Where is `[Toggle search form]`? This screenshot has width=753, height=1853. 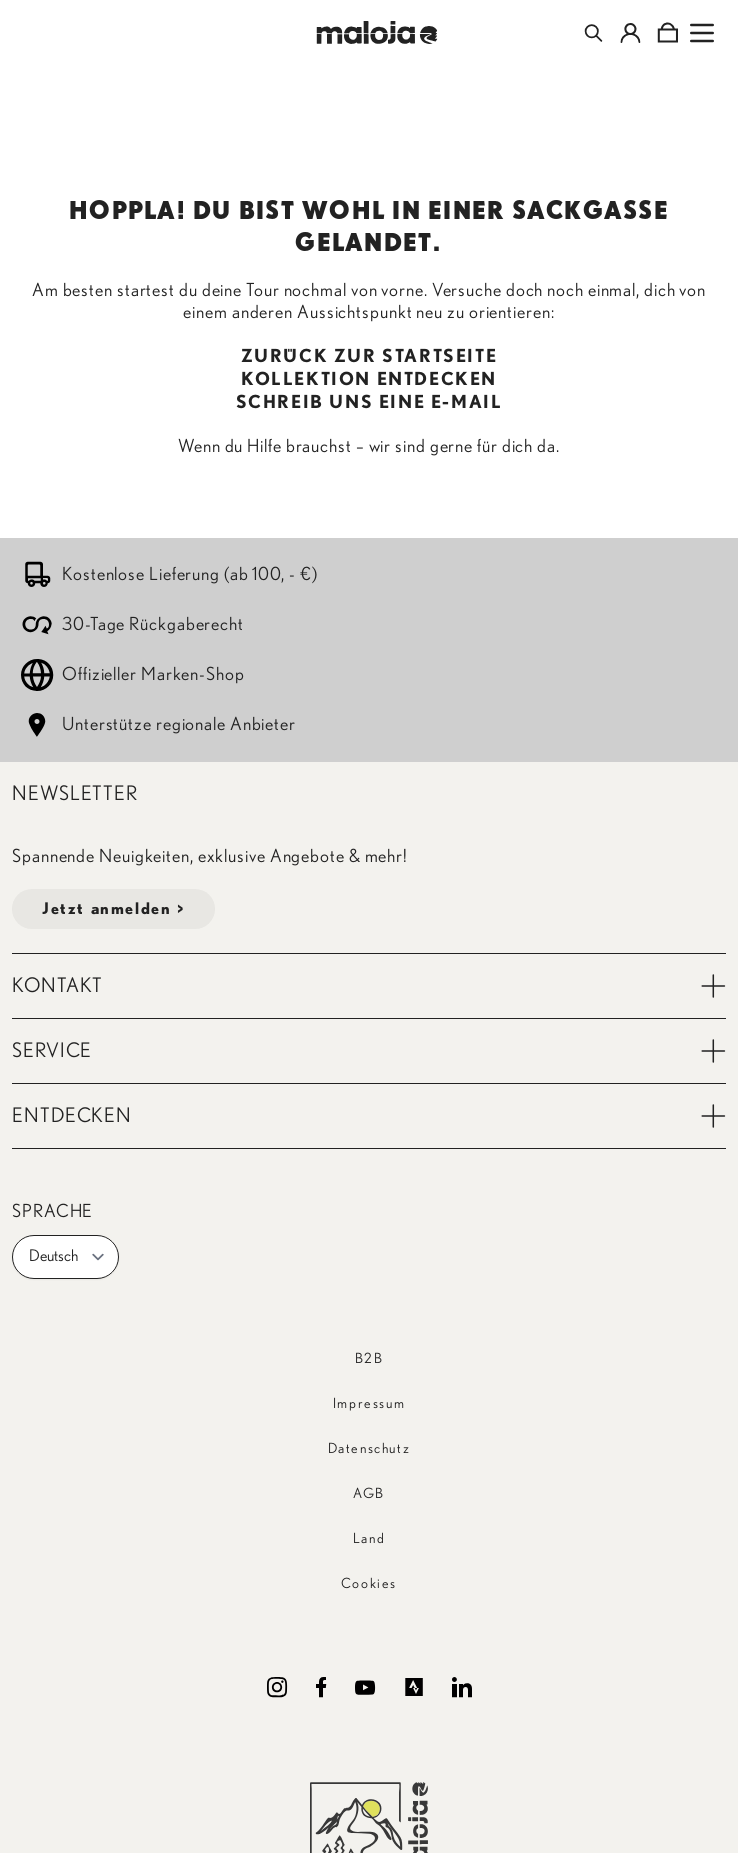
[Toggle search form] is located at coordinates (593, 33).